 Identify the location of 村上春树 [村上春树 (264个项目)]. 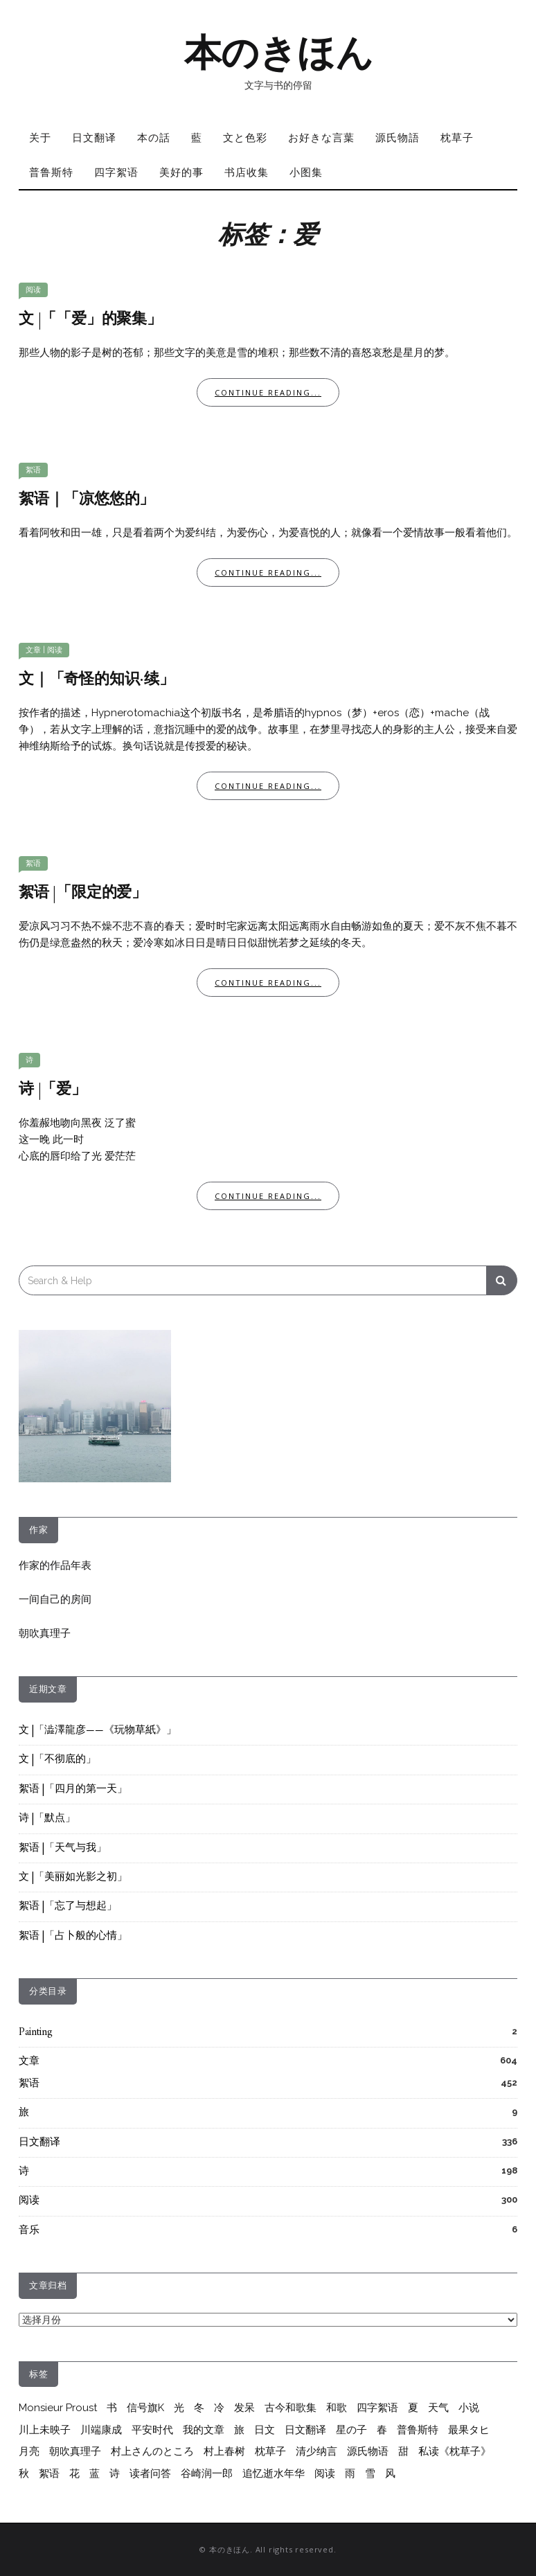
(224, 2451).